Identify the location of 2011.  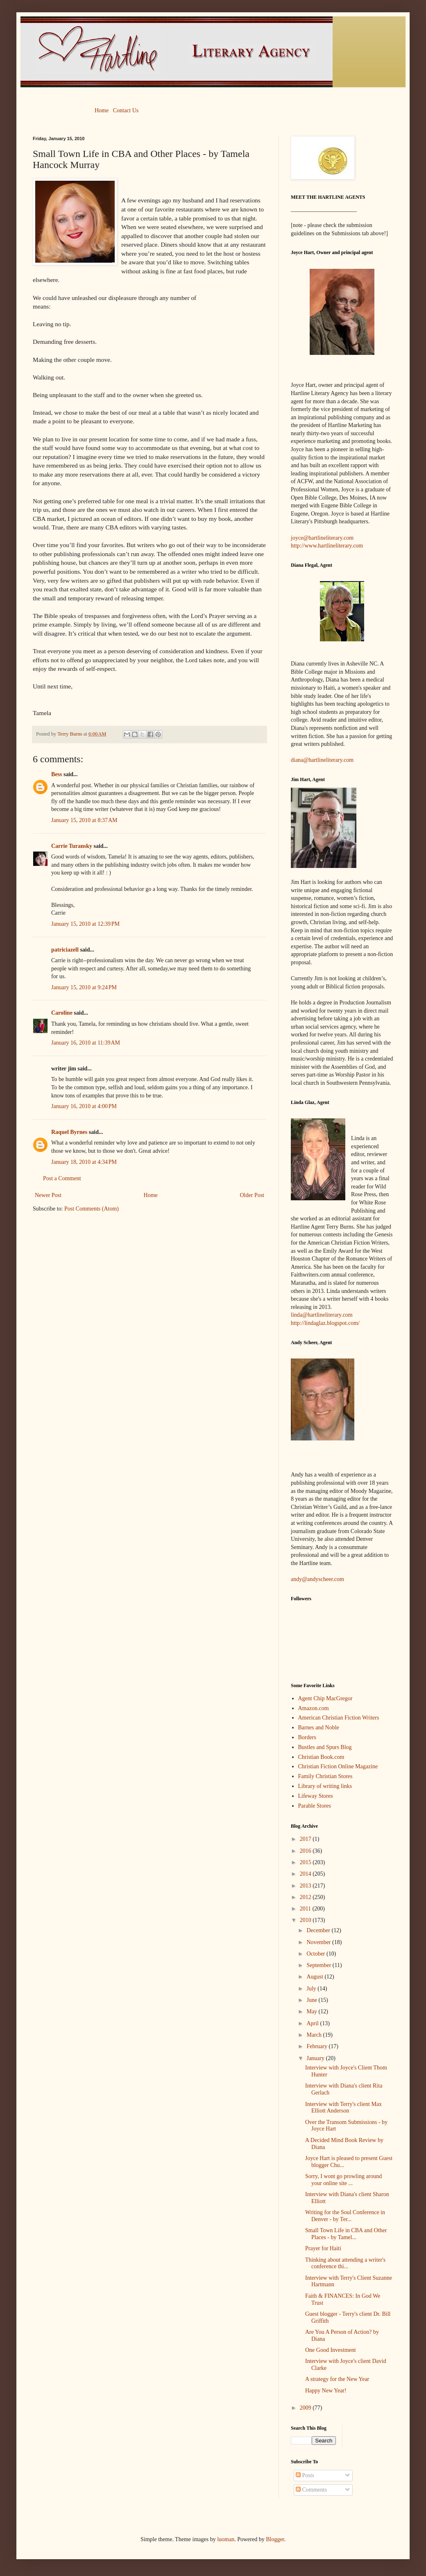
(306, 1909).